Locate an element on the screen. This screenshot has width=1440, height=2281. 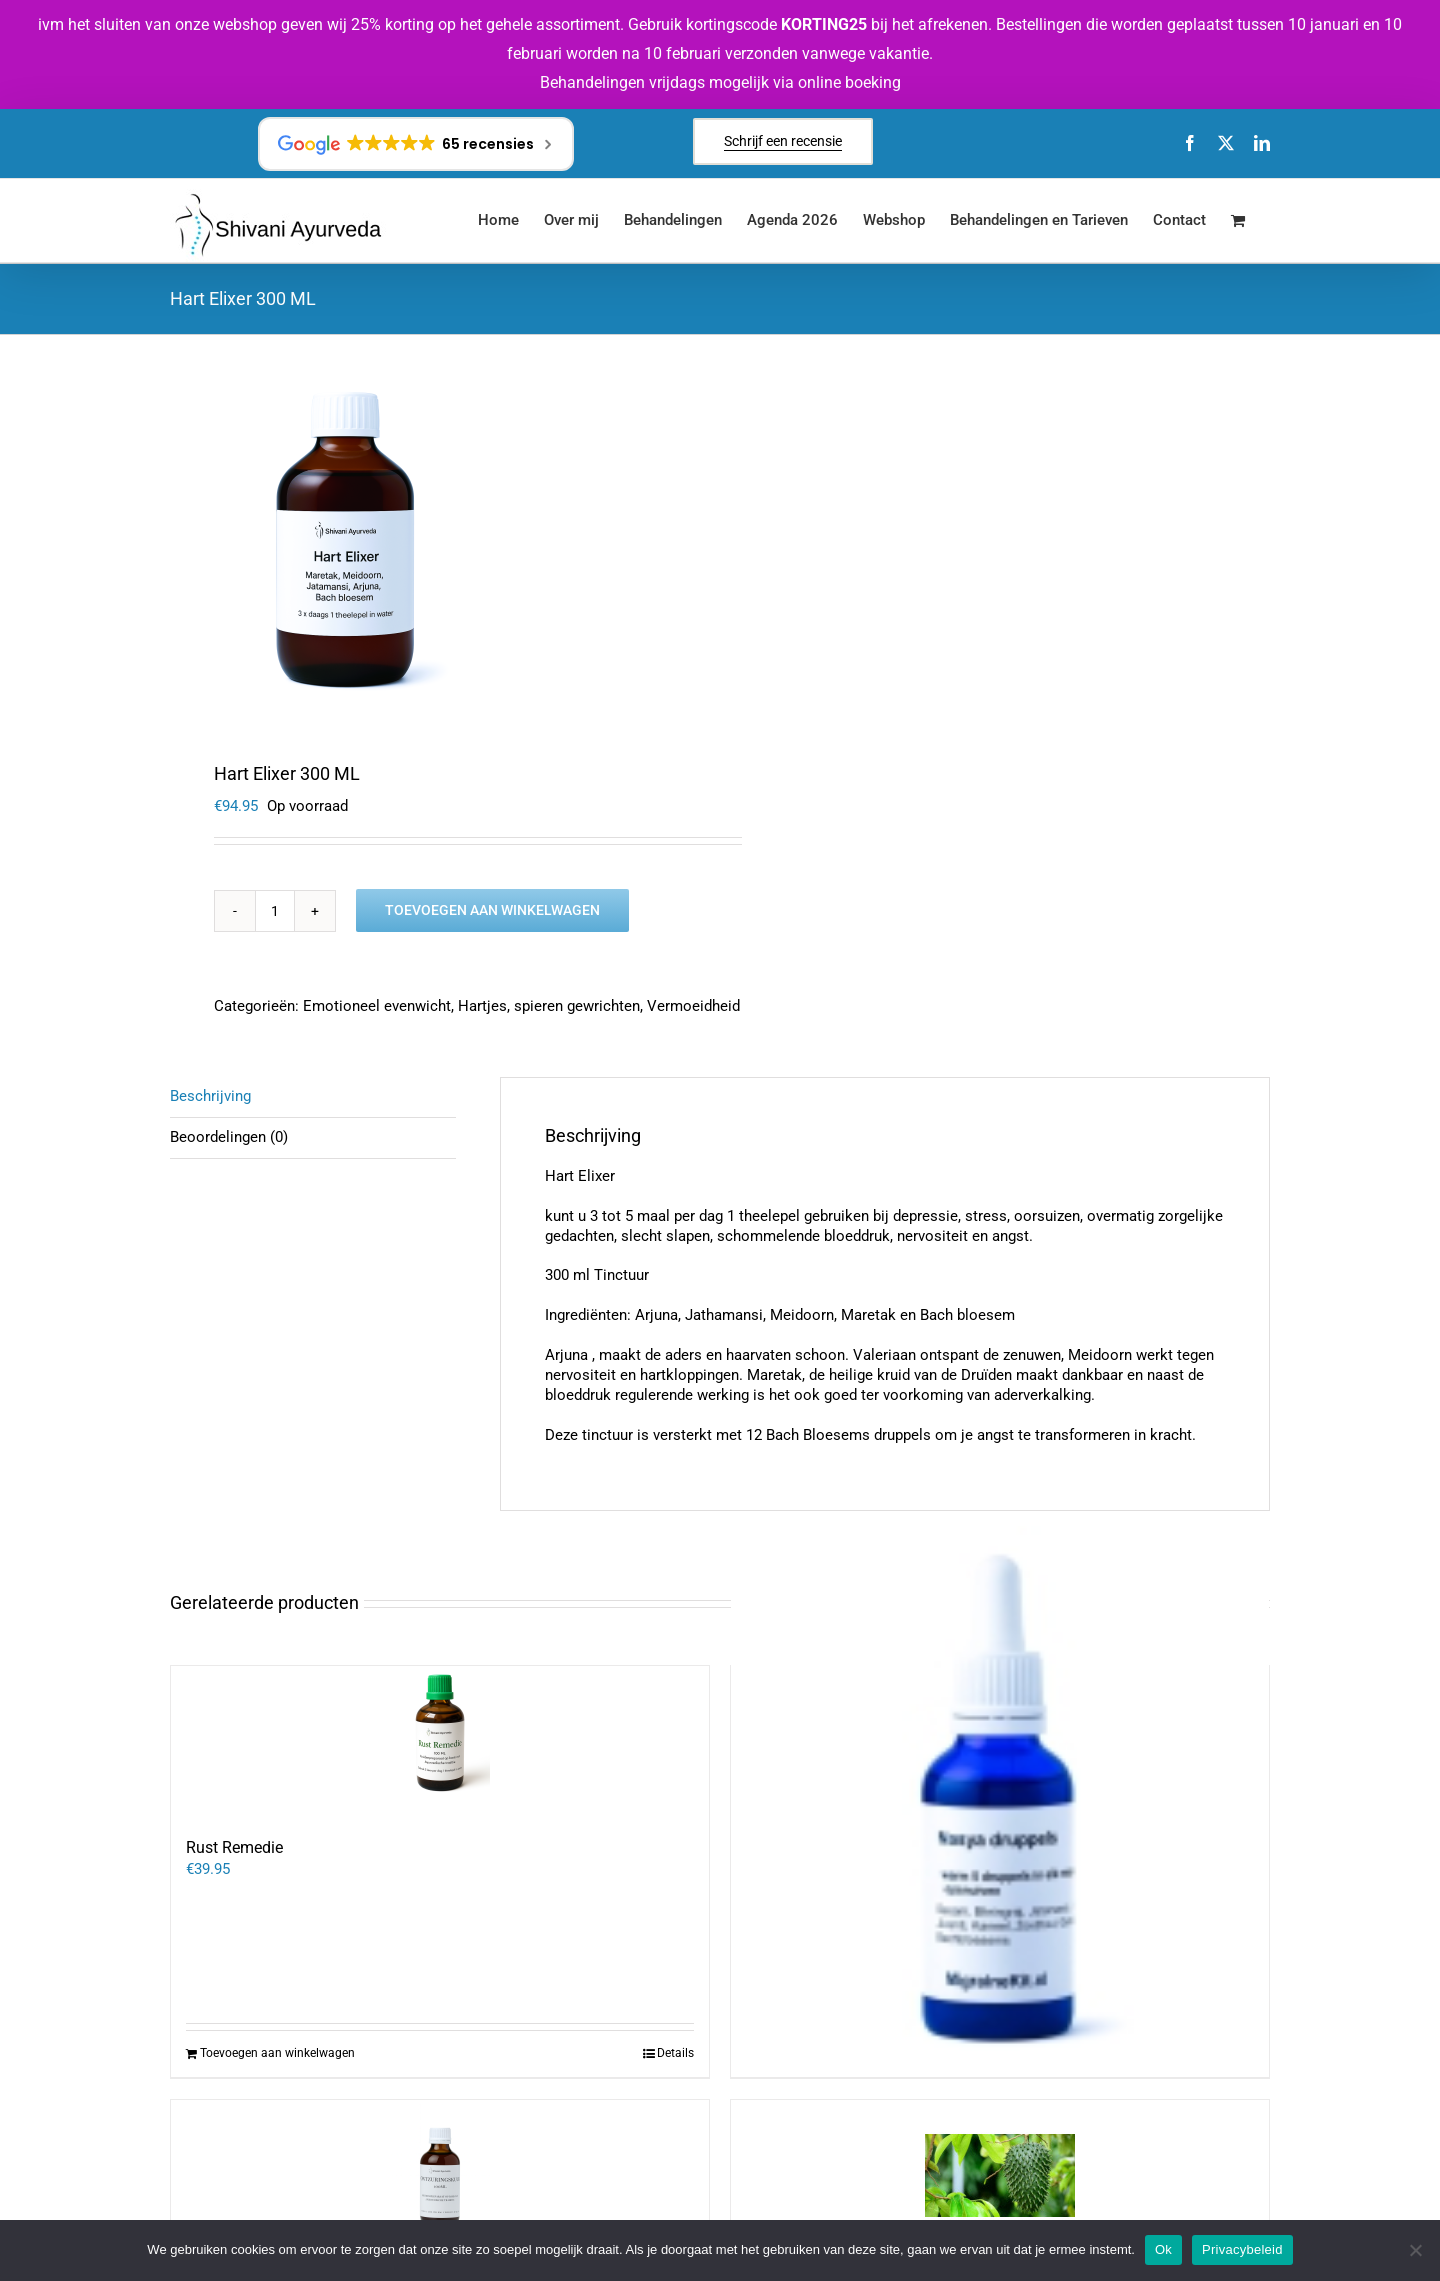
Toevoegen aan winkelwagen is located at coordinates (492, 910).